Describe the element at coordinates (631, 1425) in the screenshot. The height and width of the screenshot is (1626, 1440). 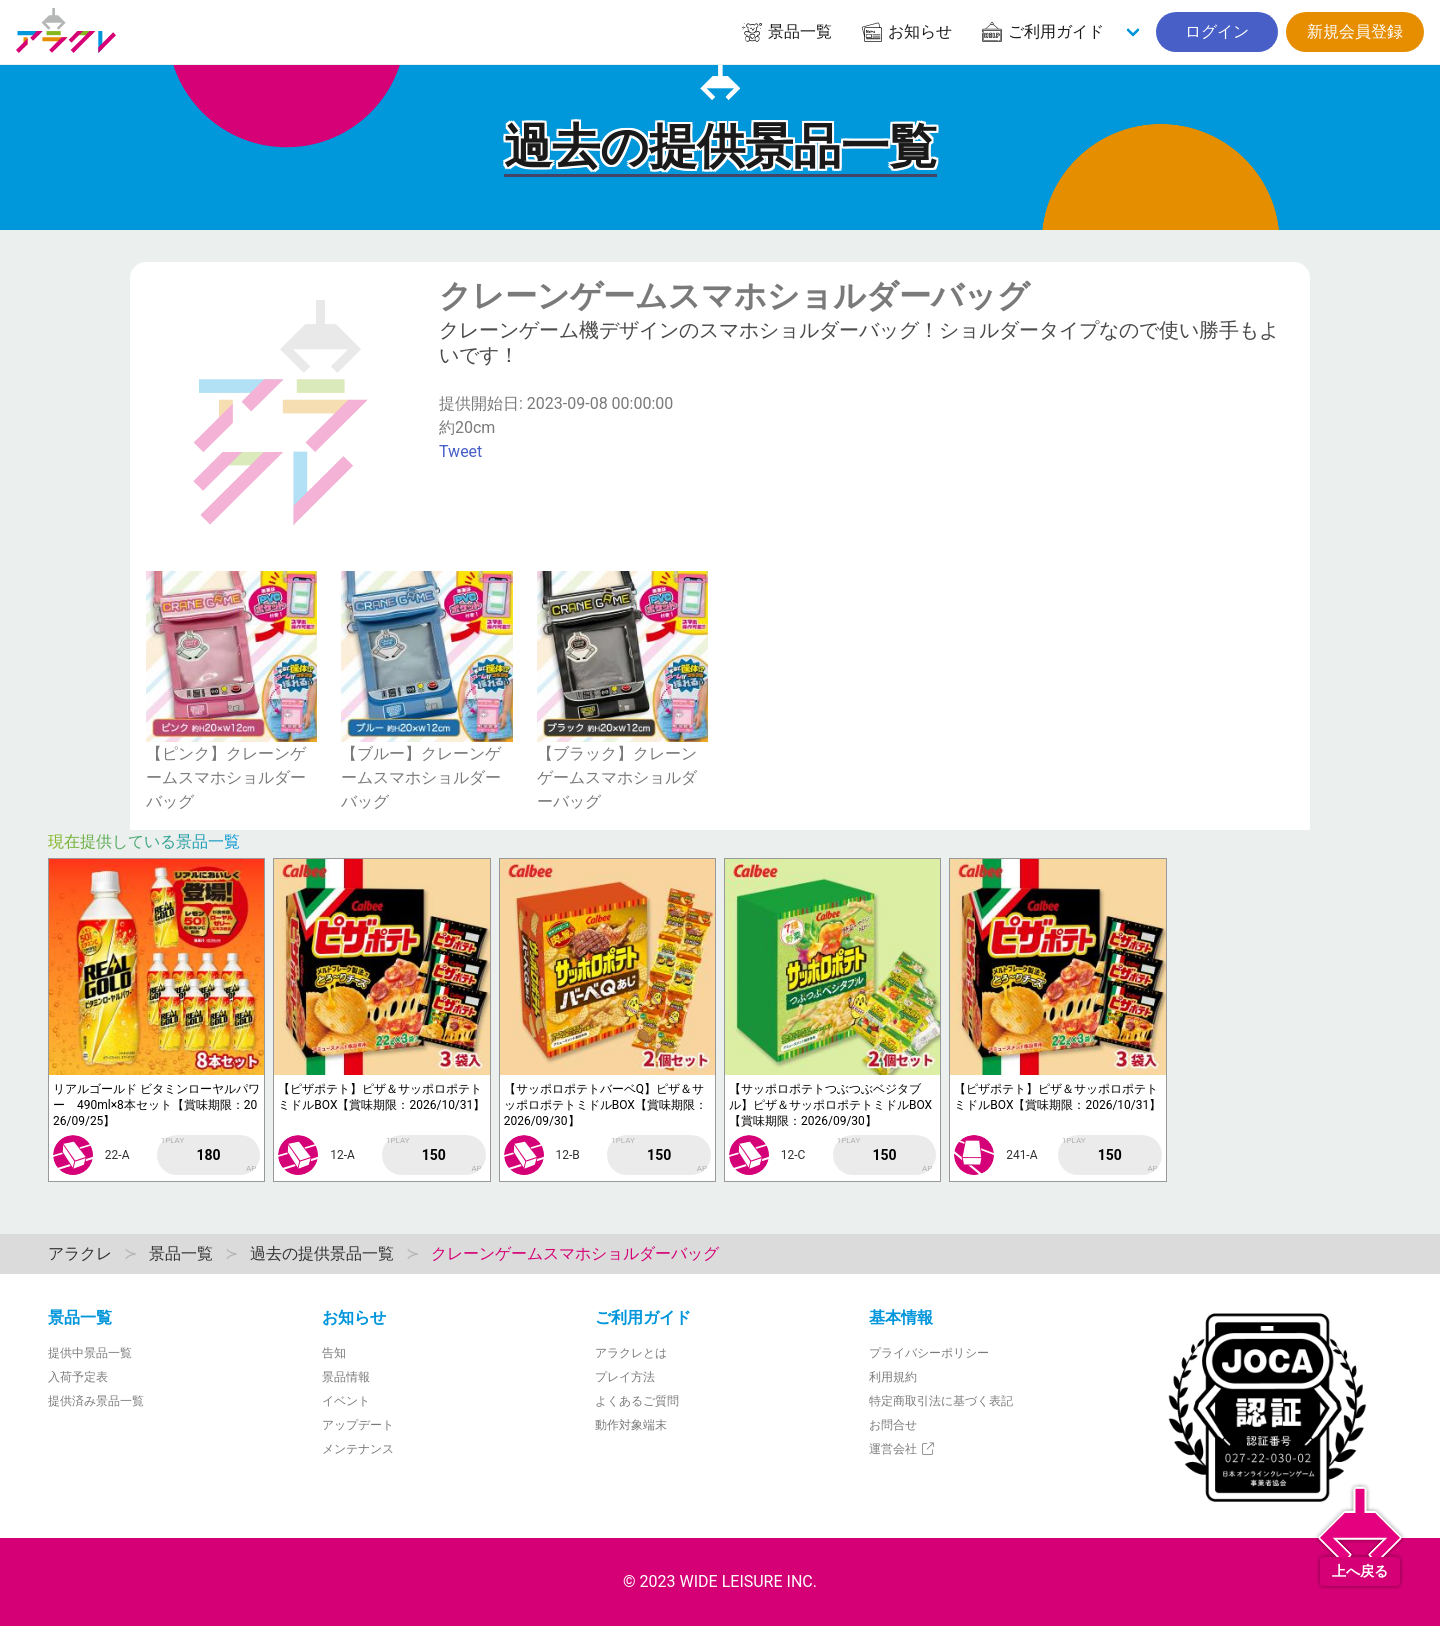
I see `動作対象端末` at that location.